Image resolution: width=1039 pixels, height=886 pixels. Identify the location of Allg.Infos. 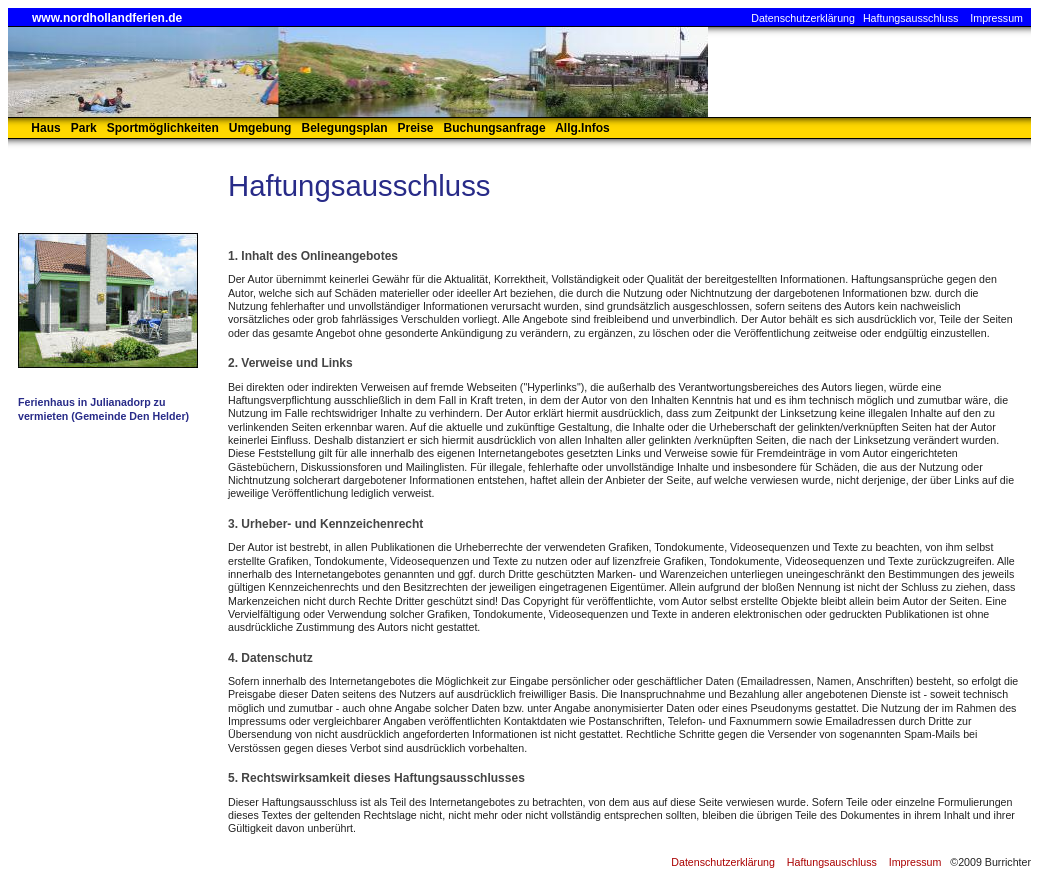
(582, 128).